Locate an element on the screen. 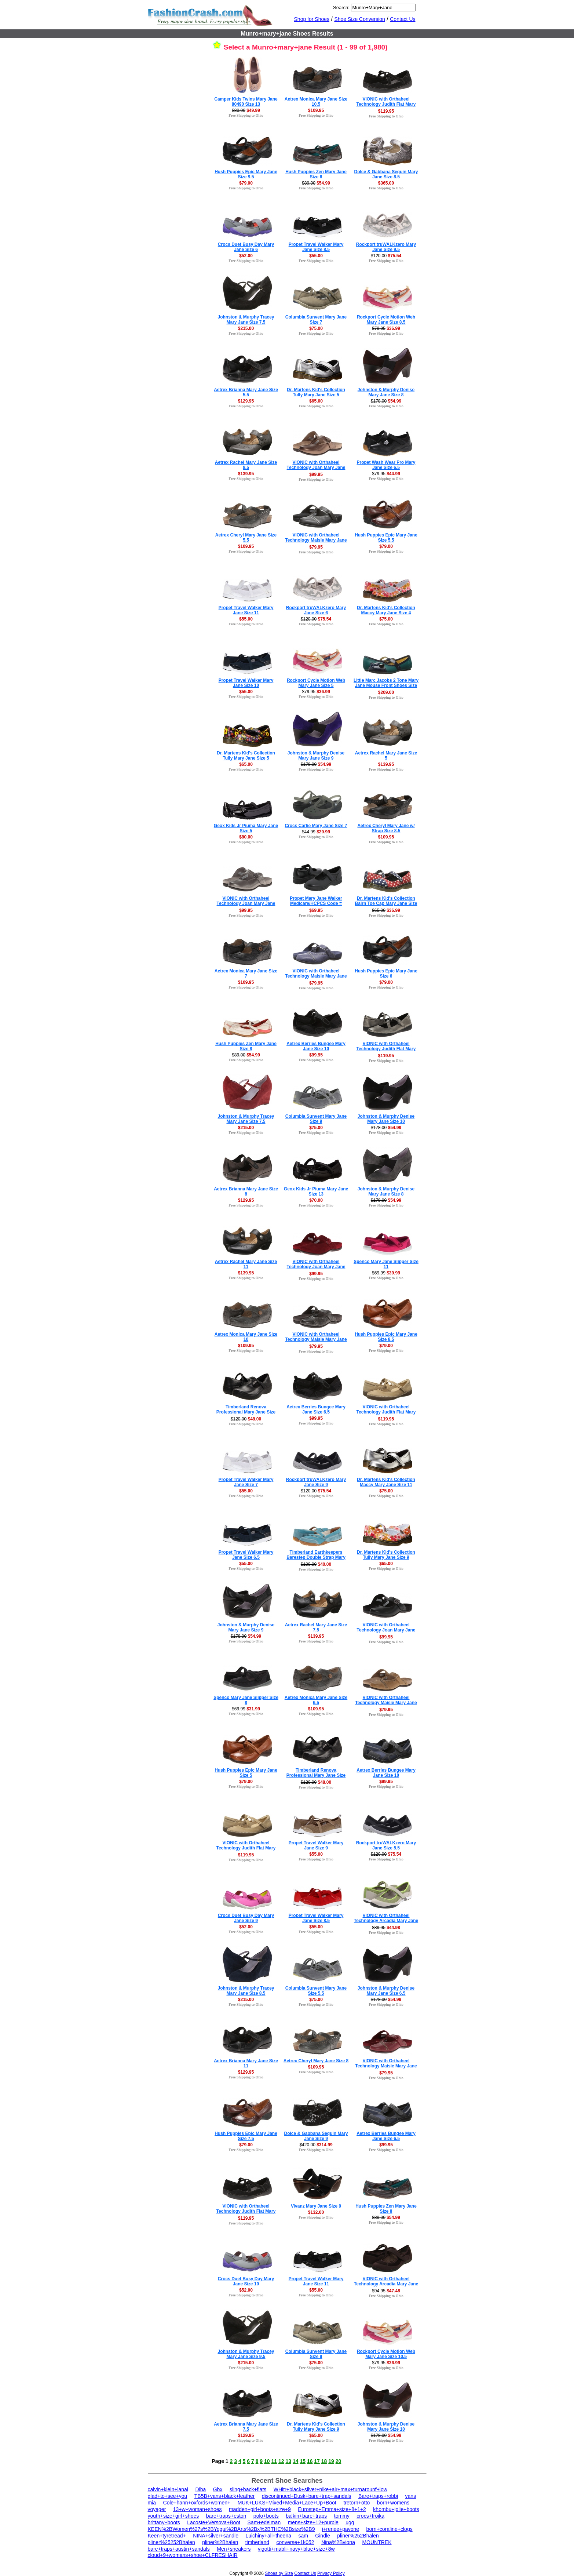  Aetrex Cheryl Mary Jane w/ Strap Size 8.5 is located at coordinates (385, 828).